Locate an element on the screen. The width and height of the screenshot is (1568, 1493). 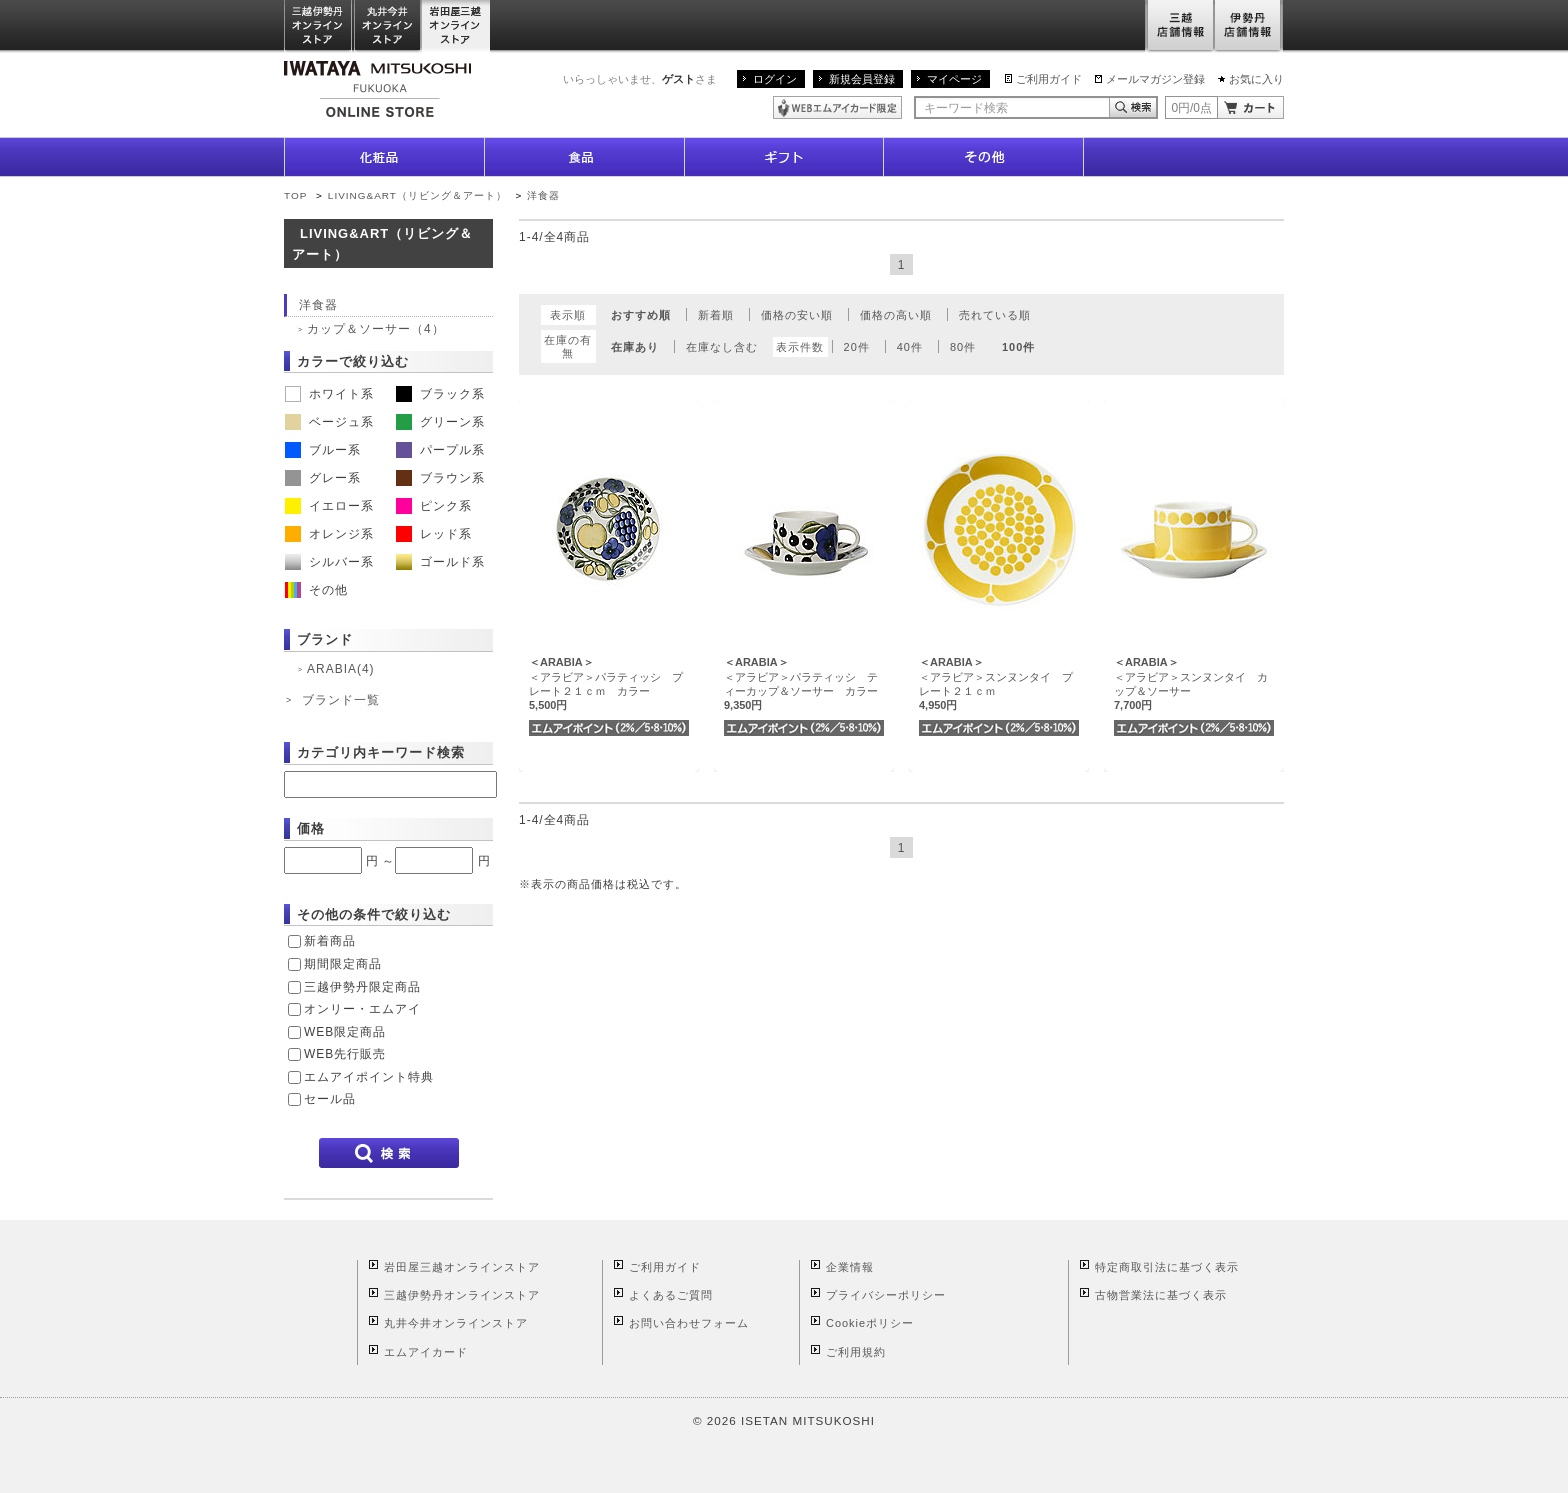
ブラック系 is located at coordinates (440, 394).